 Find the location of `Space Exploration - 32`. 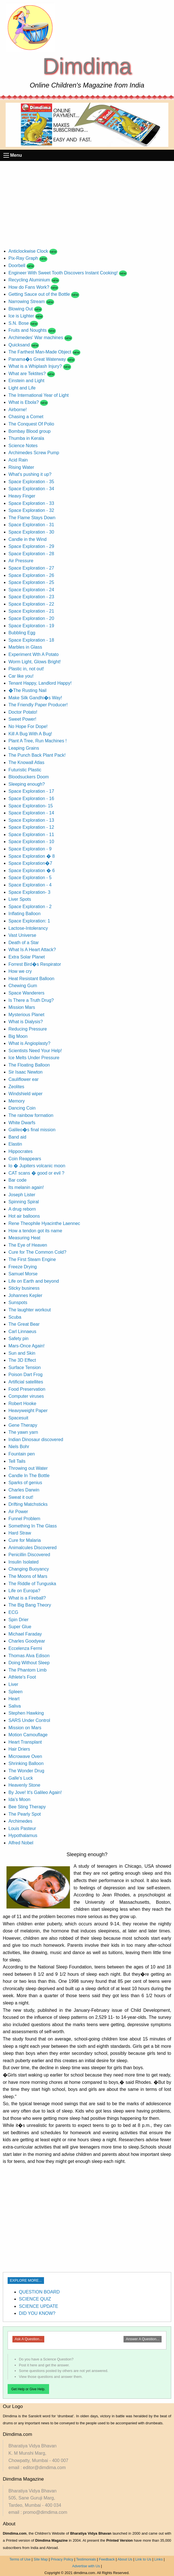

Space Exploration - 32 is located at coordinates (31, 510).